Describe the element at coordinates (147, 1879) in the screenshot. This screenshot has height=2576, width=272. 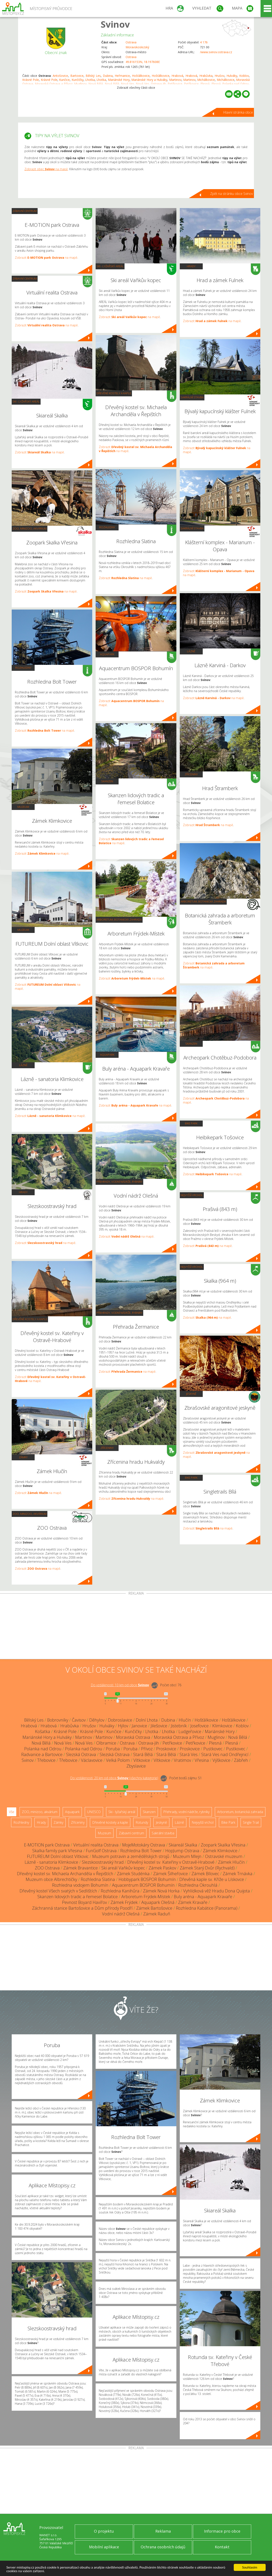
I see `Hobbypark BOSPOR Bohumín` at that location.